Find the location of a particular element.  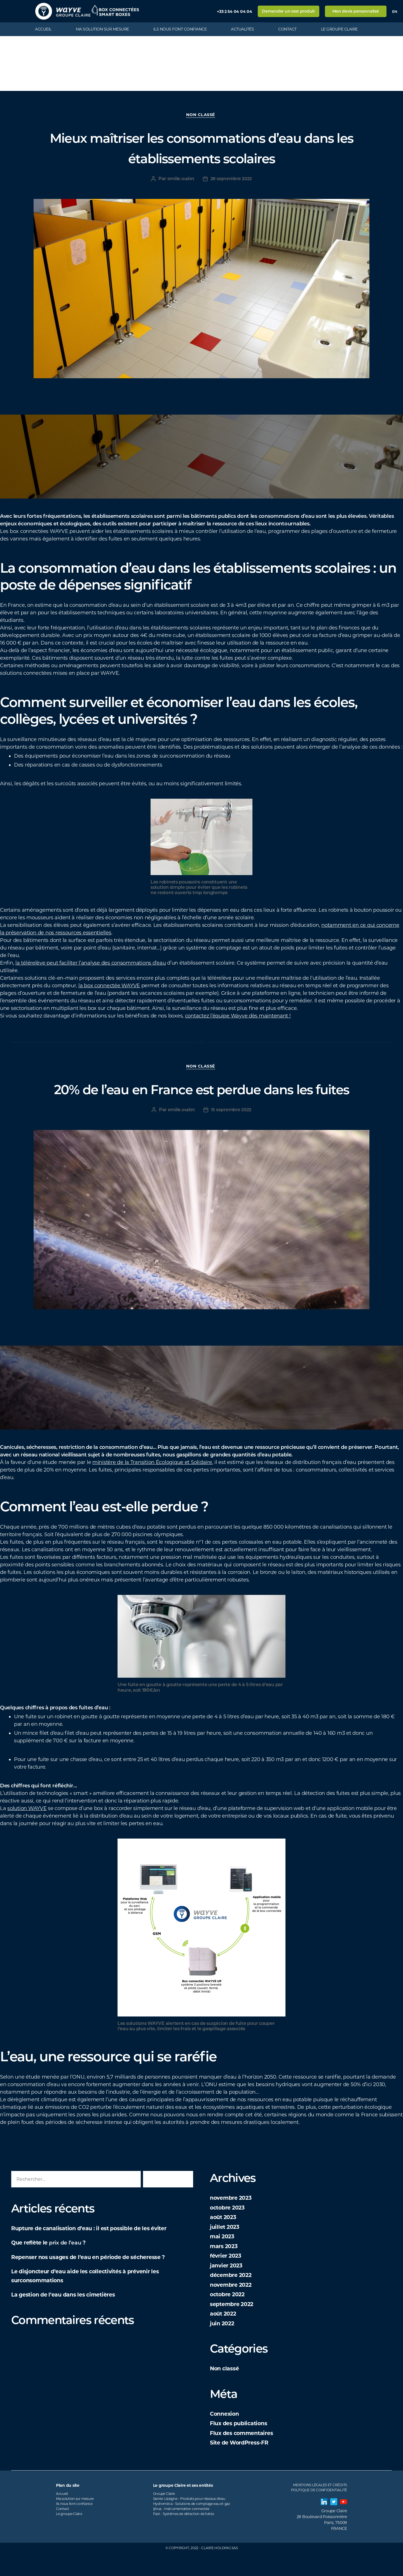

28 septembre 2022 is located at coordinates (232, 179).